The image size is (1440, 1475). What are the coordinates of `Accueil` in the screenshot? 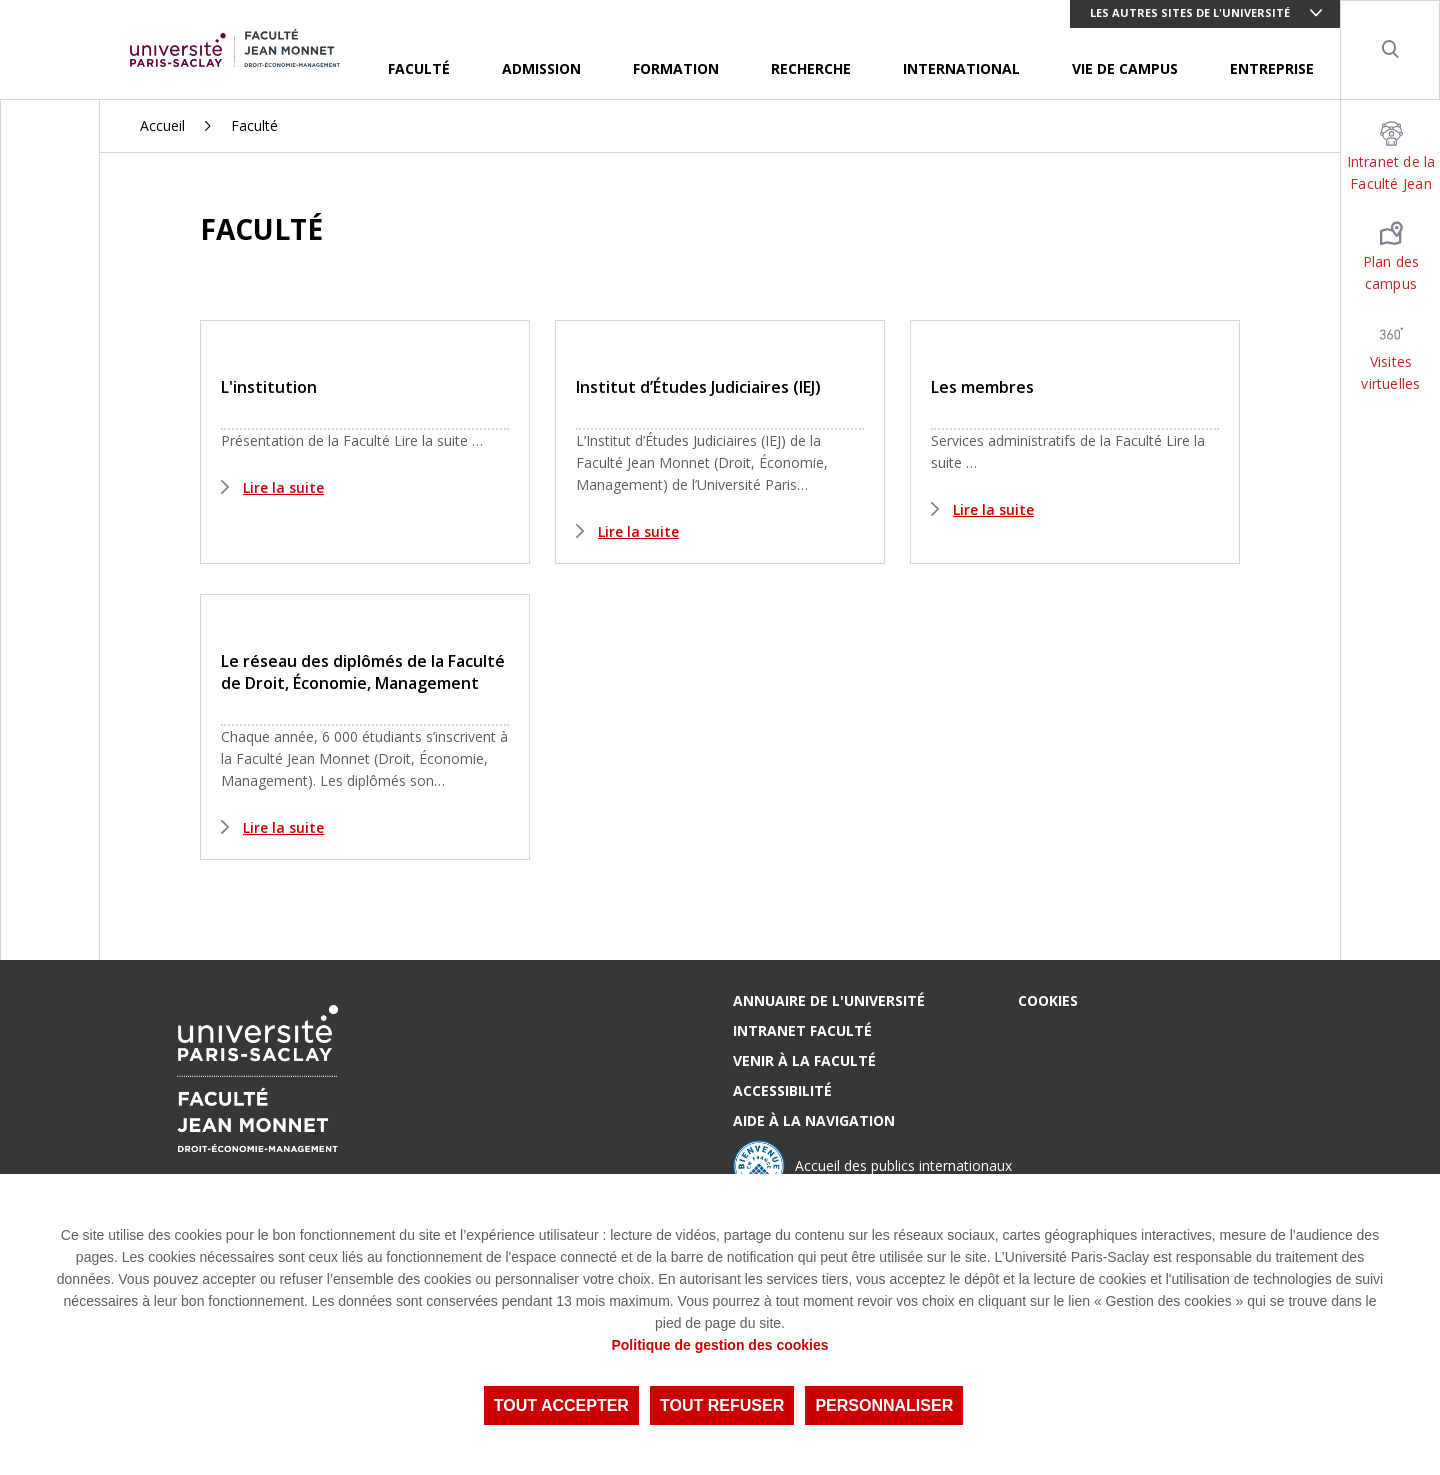 It's located at (162, 125).